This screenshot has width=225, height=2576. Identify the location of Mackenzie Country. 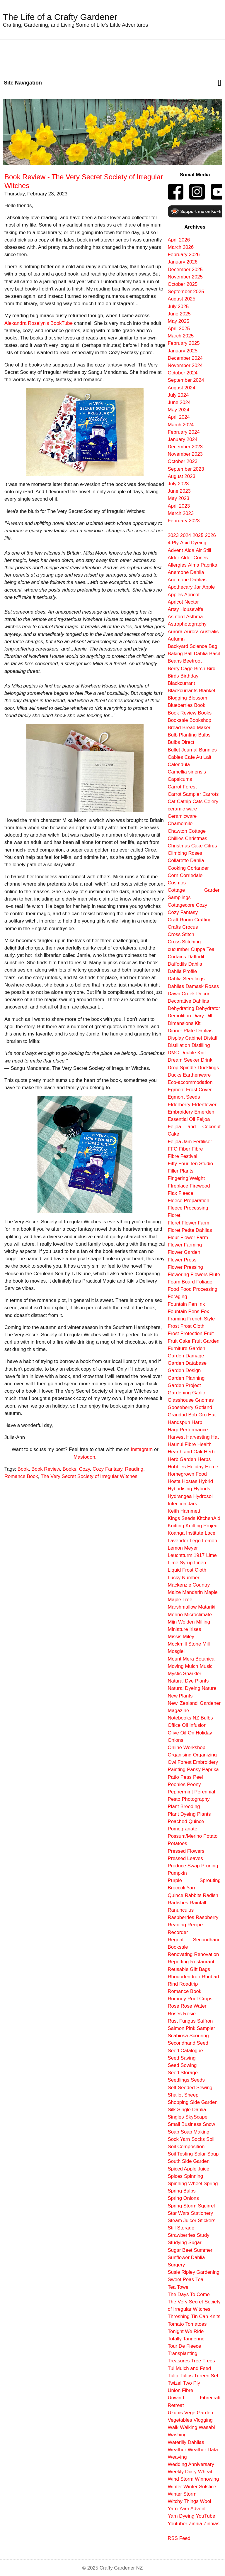
(189, 1585).